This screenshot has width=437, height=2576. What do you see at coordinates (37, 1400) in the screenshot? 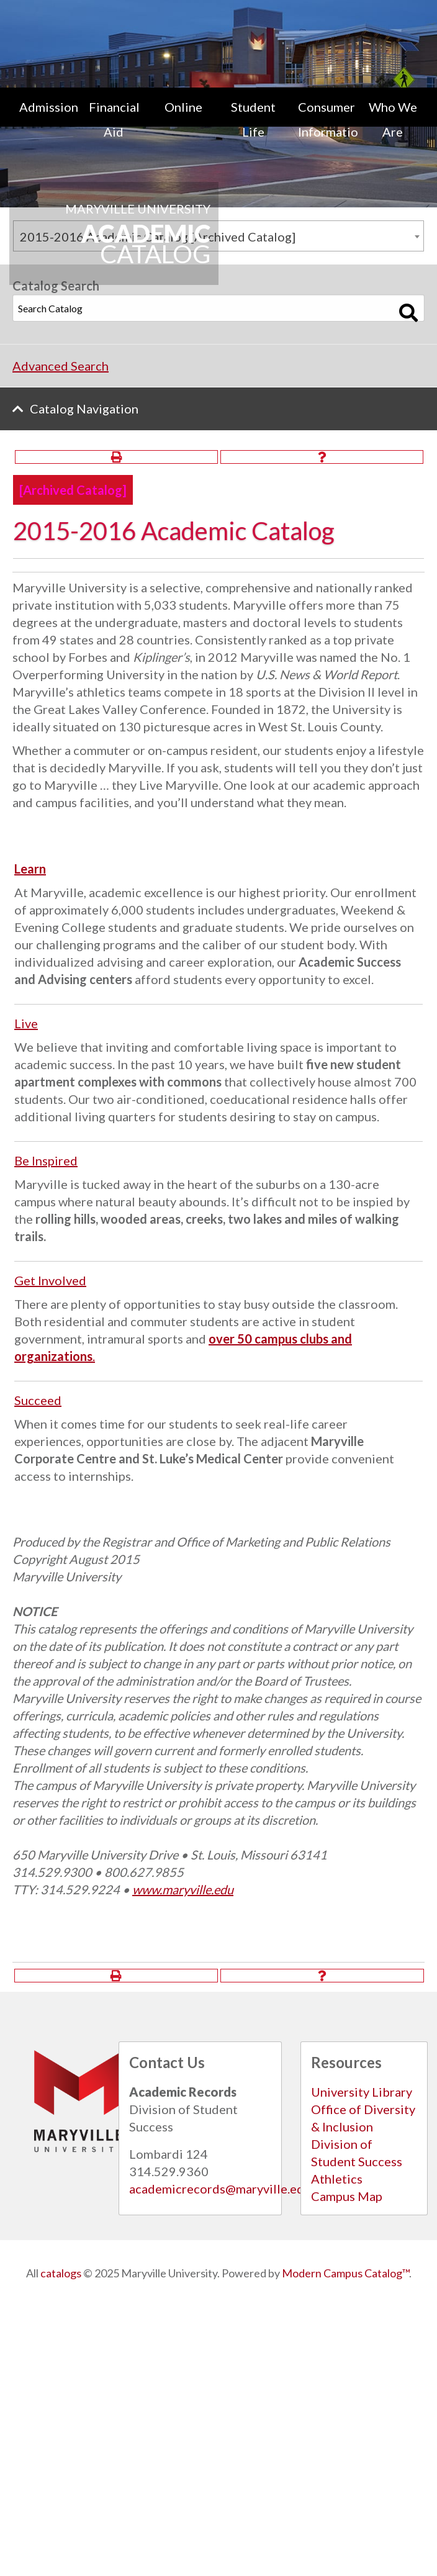
I see `Succeed` at bounding box center [37, 1400].